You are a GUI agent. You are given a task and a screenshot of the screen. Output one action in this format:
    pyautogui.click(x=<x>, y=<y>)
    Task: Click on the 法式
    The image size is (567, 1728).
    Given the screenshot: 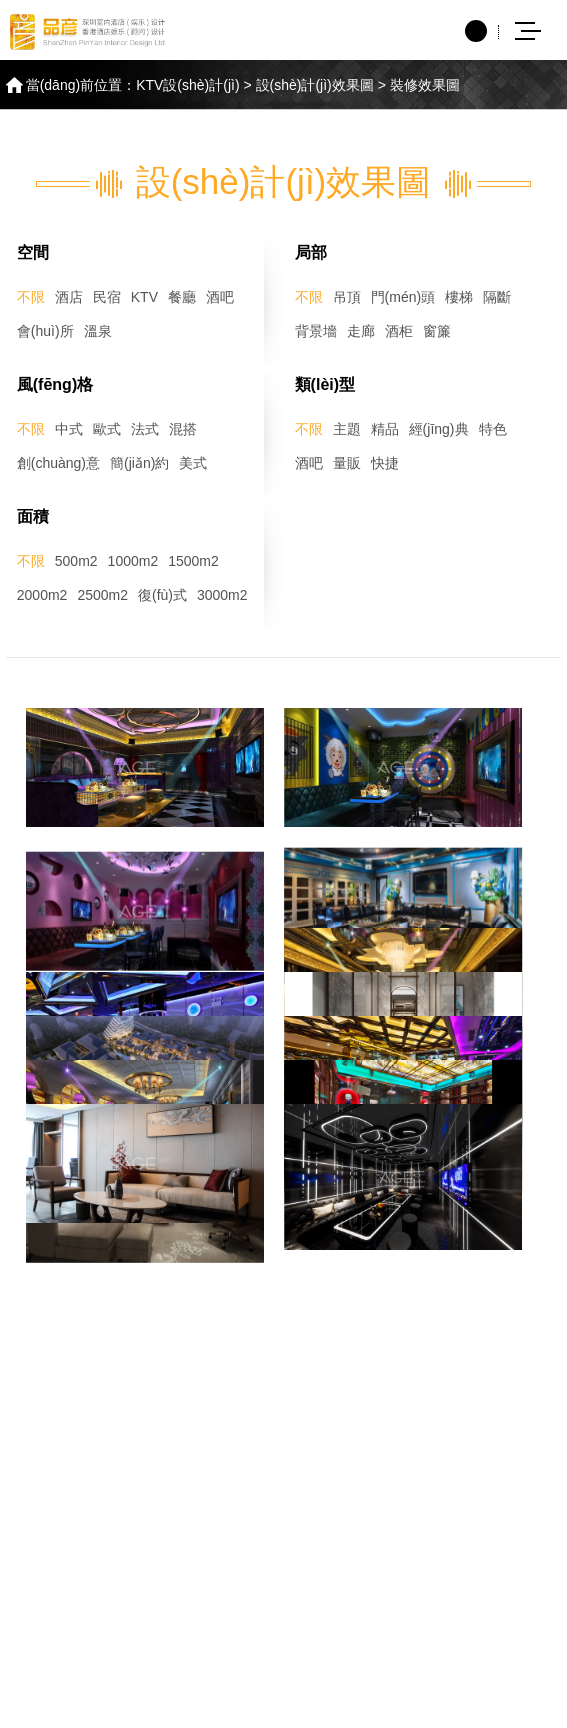 What is the action you would take?
    pyautogui.click(x=145, y=429)
    